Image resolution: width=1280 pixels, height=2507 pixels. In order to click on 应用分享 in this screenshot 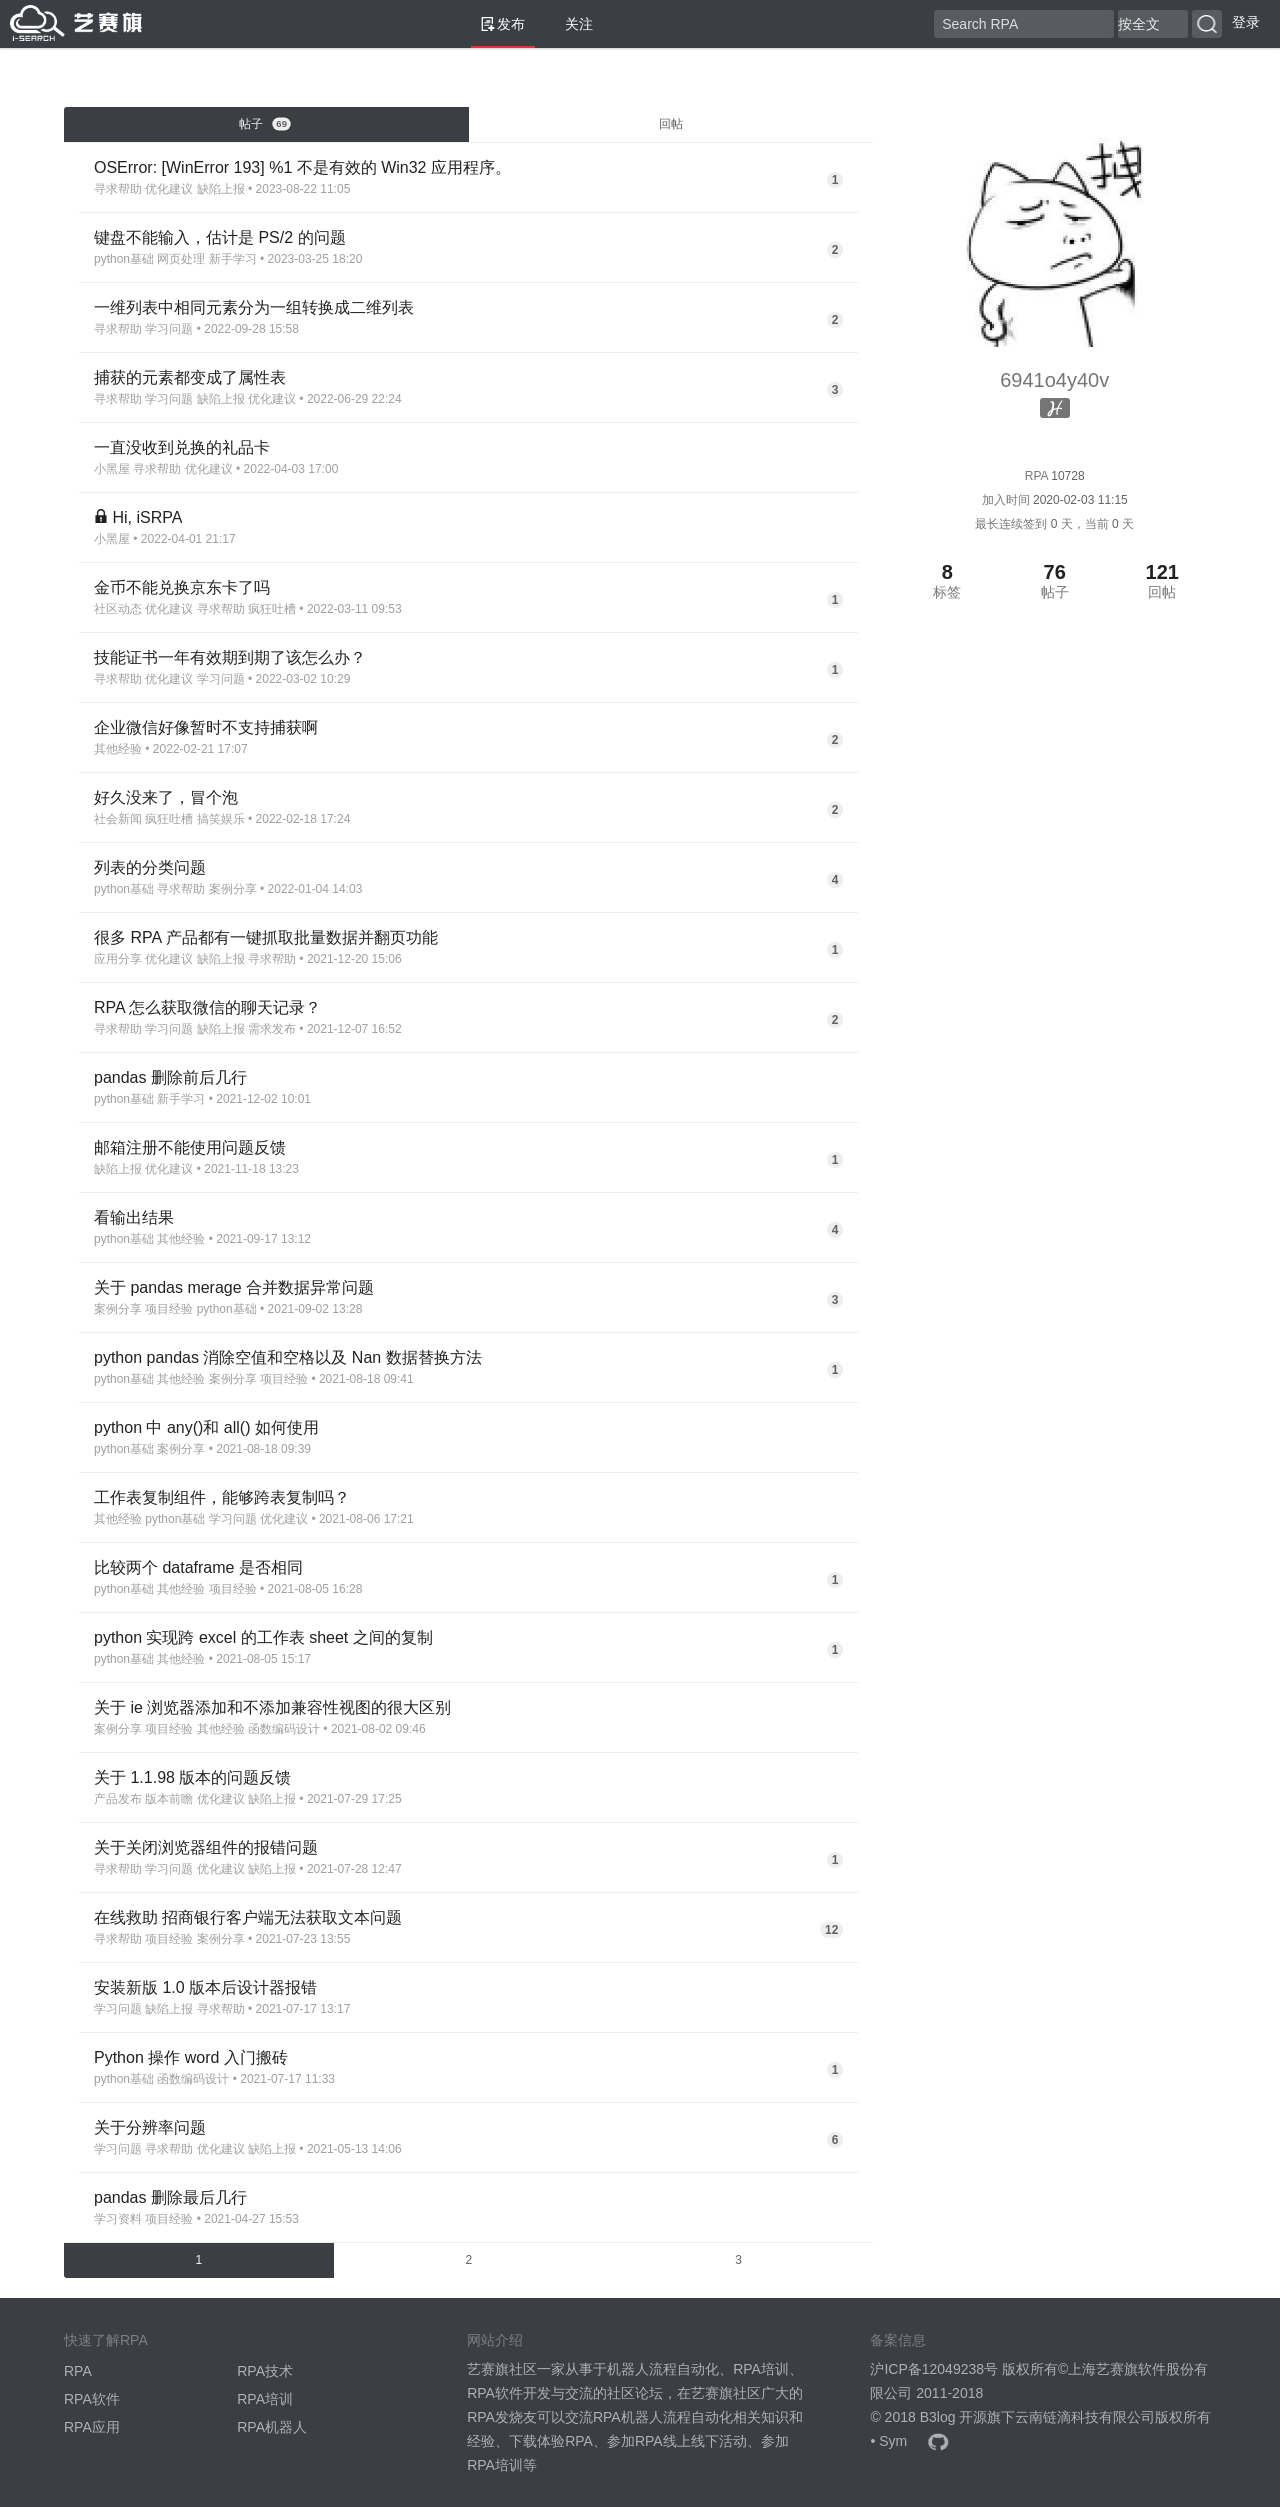, I will do `click(118, 959)`.